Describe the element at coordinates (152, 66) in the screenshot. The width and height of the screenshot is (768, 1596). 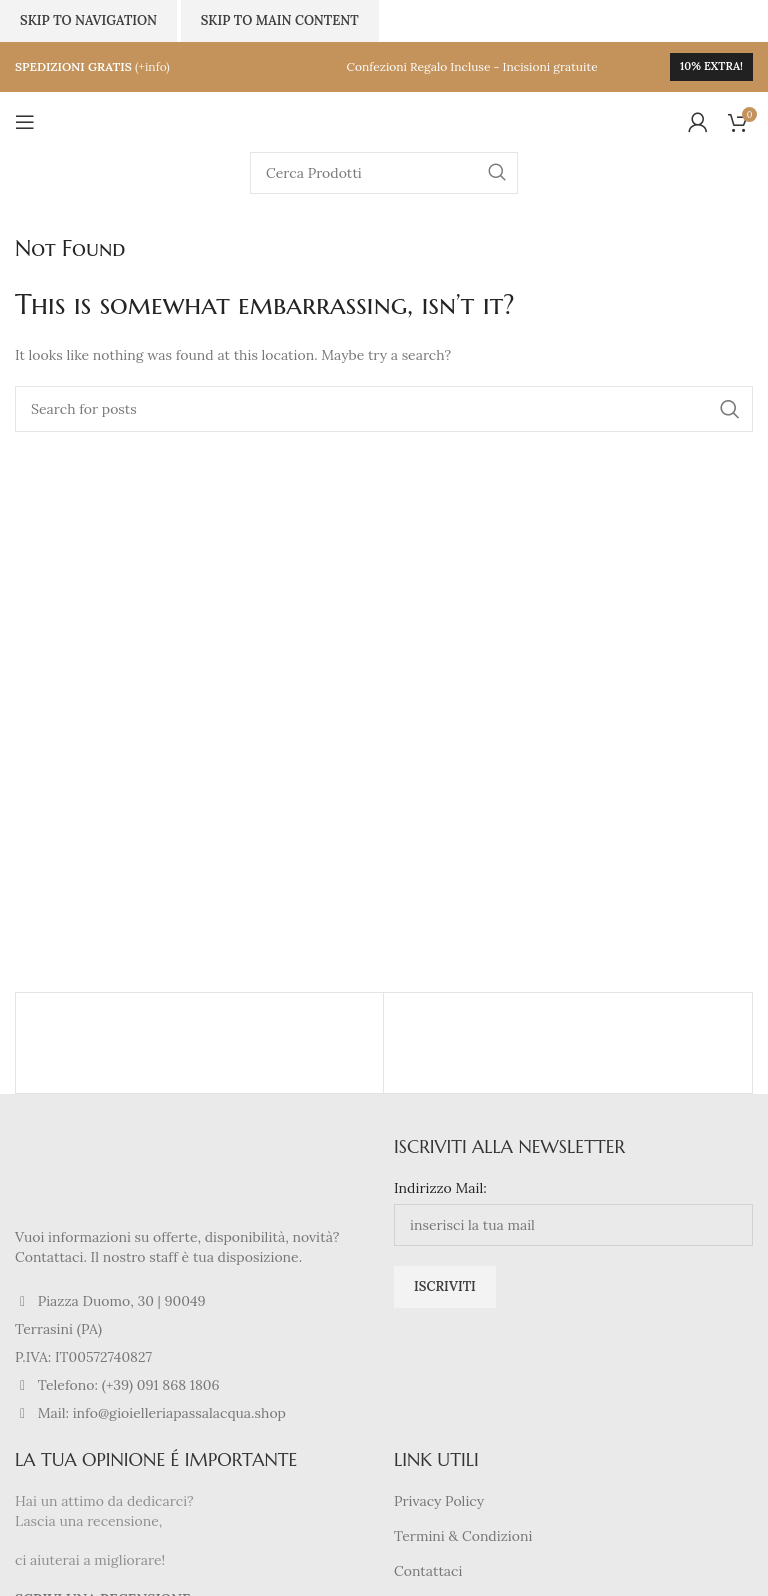
I see `(+info)` at that location.